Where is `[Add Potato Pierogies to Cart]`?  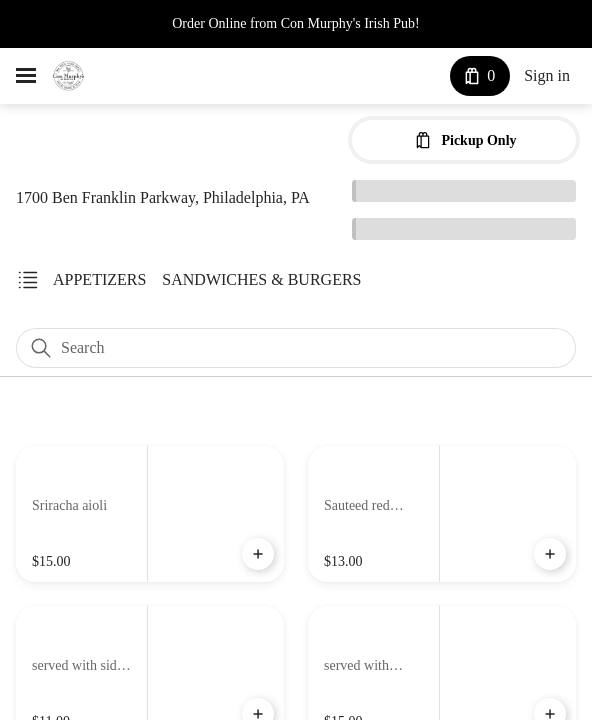
[Add Potato Pierogies to Cart] is located at coordinates (550, 555).